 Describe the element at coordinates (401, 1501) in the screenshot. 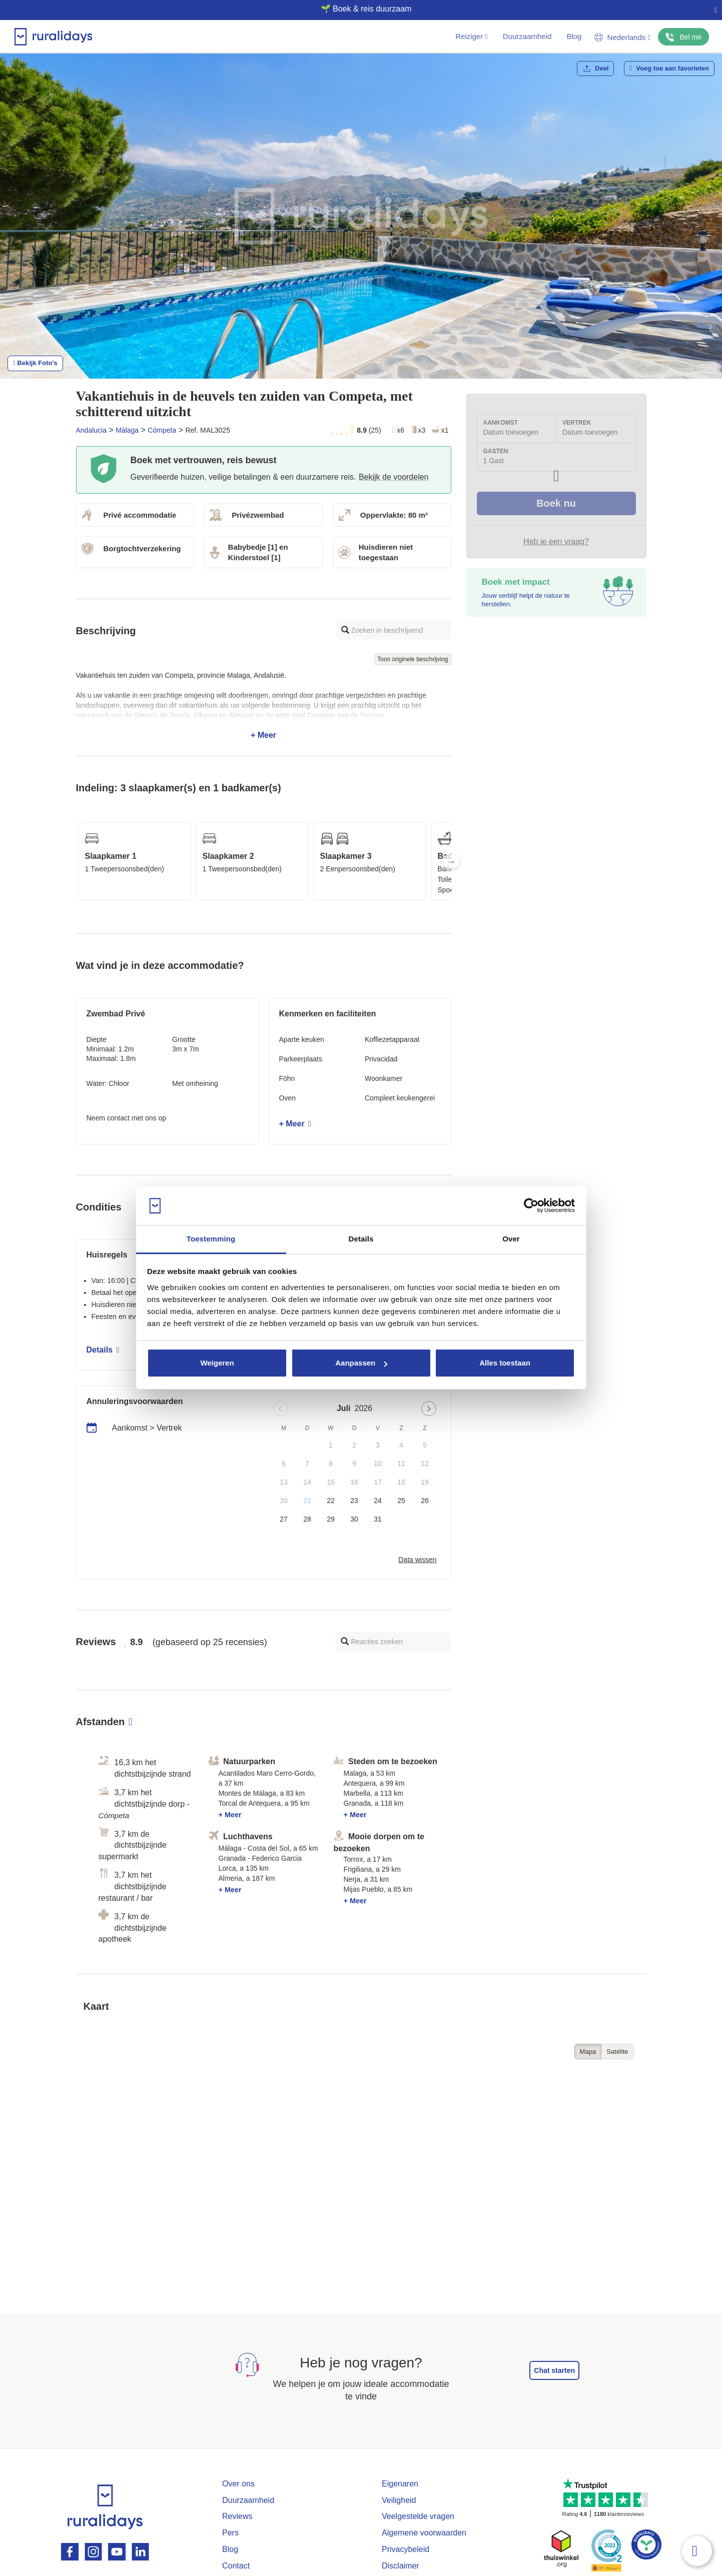

I see `25 [button]` at that location.